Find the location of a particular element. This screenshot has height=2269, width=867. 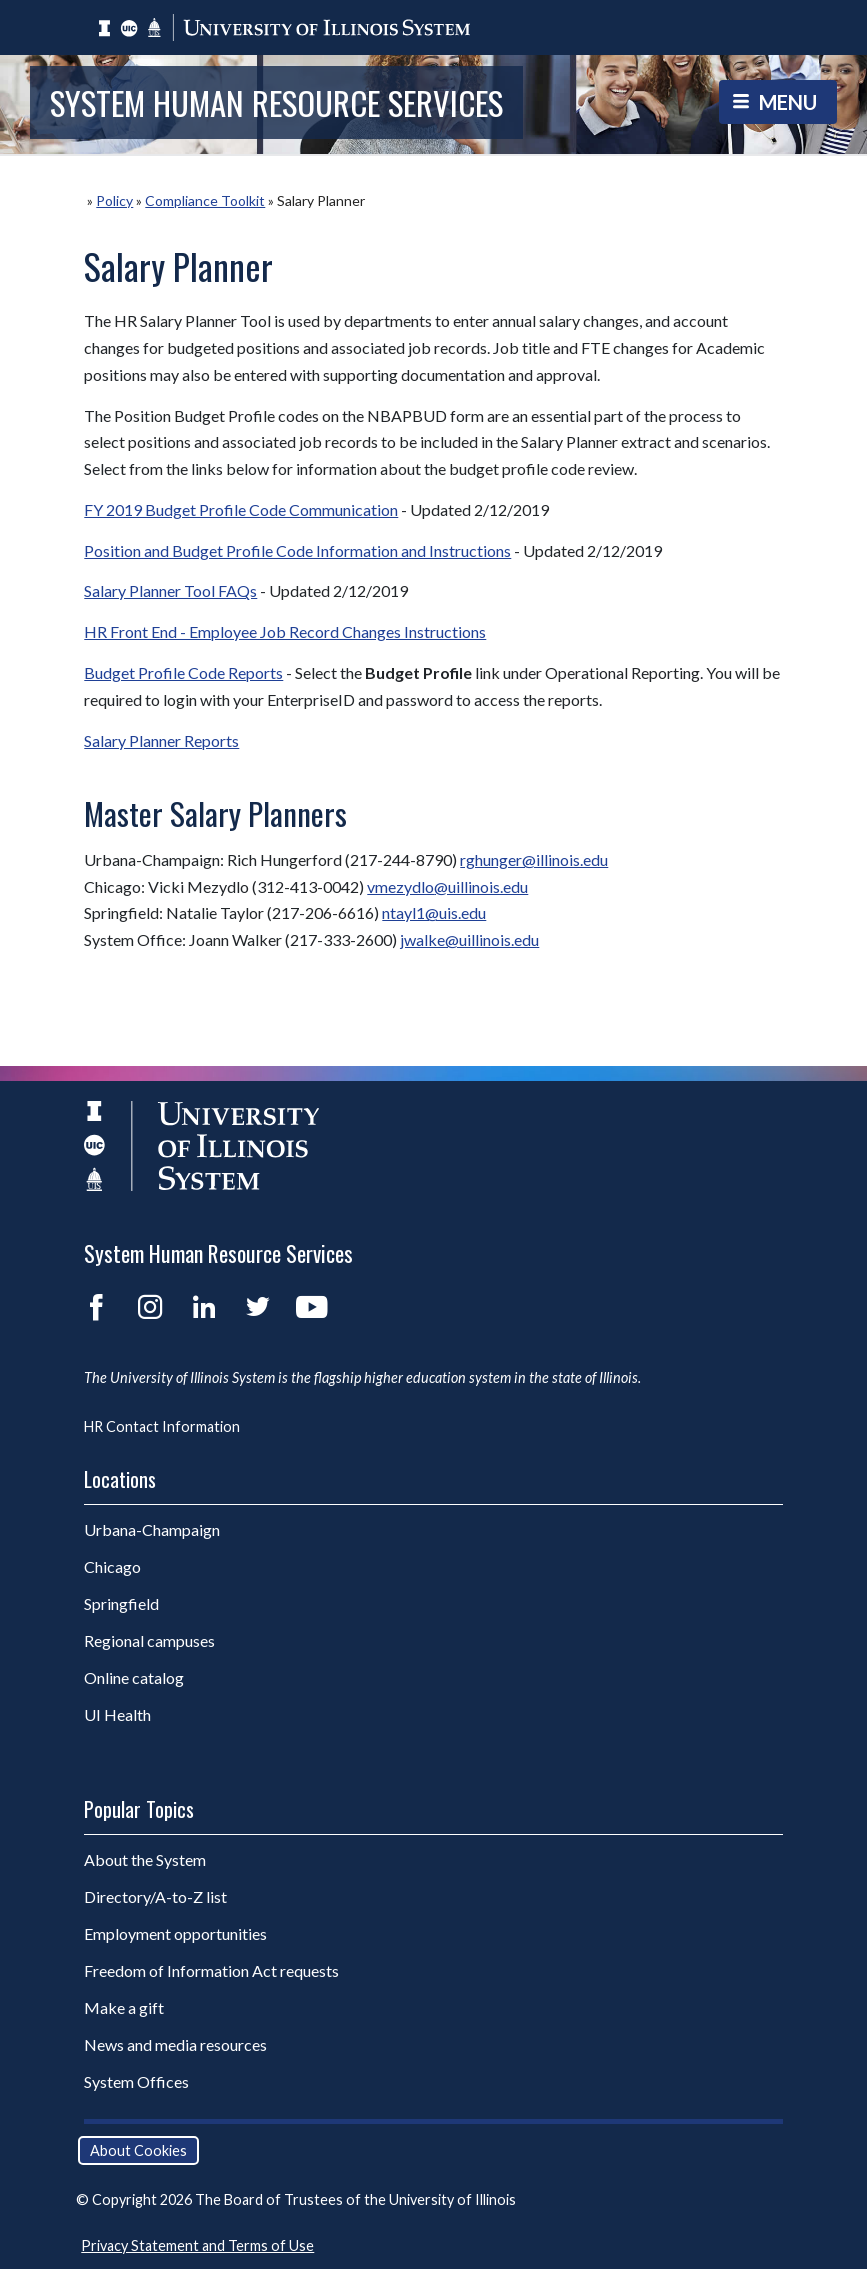

rghunger@illinois.edu is located at coordinates (534, 859).